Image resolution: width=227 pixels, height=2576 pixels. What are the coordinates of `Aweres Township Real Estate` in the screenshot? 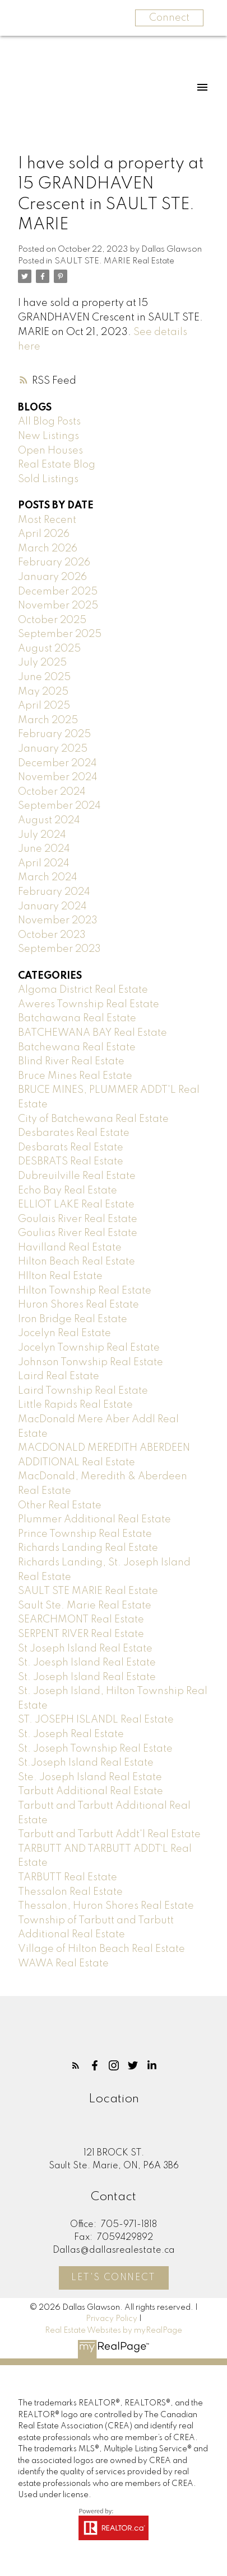 It's located at (88, 1004).